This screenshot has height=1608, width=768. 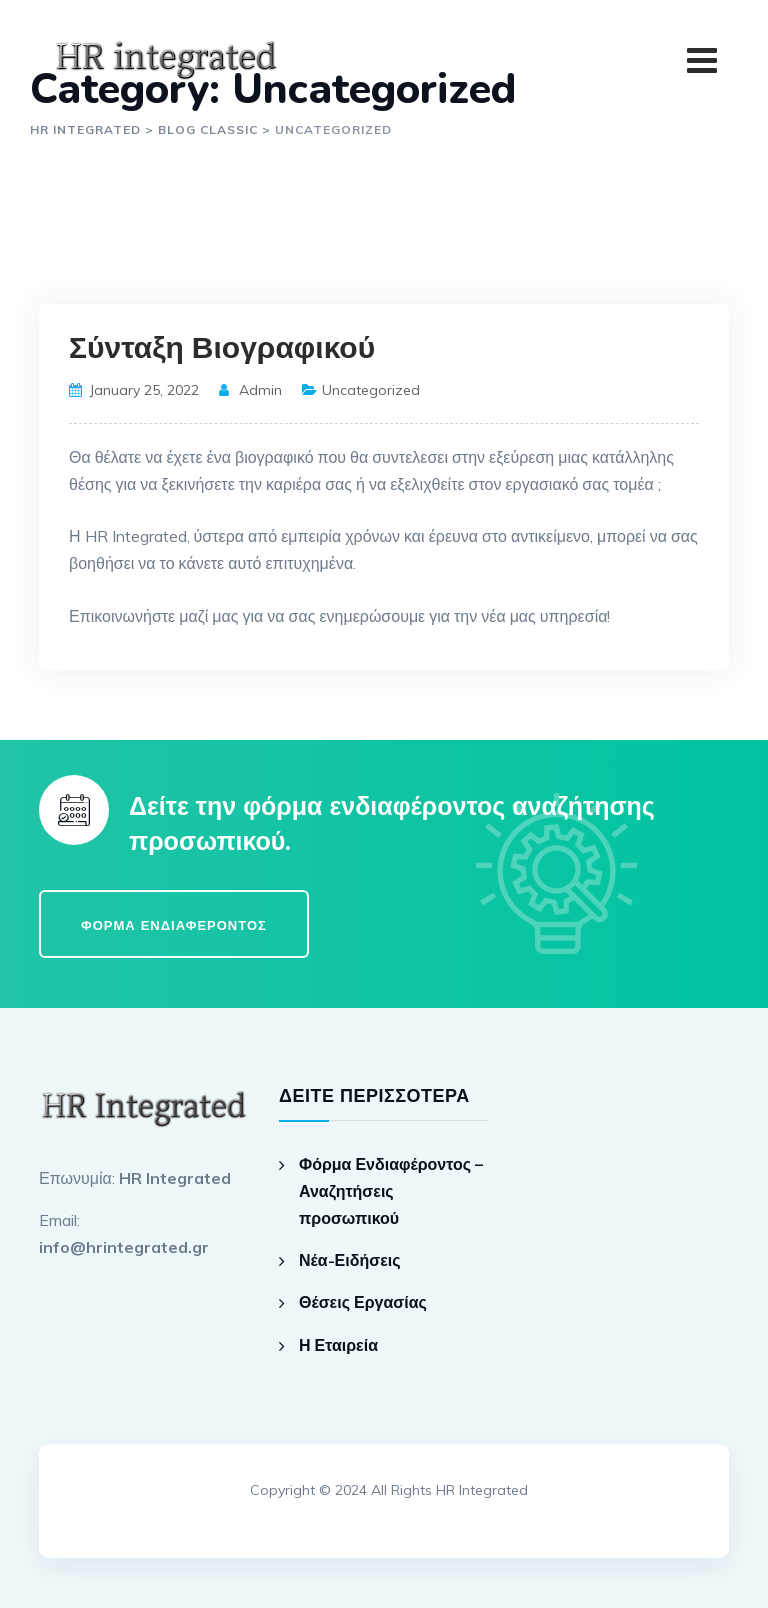 I want to click on admin, so click(x=260, y=390).